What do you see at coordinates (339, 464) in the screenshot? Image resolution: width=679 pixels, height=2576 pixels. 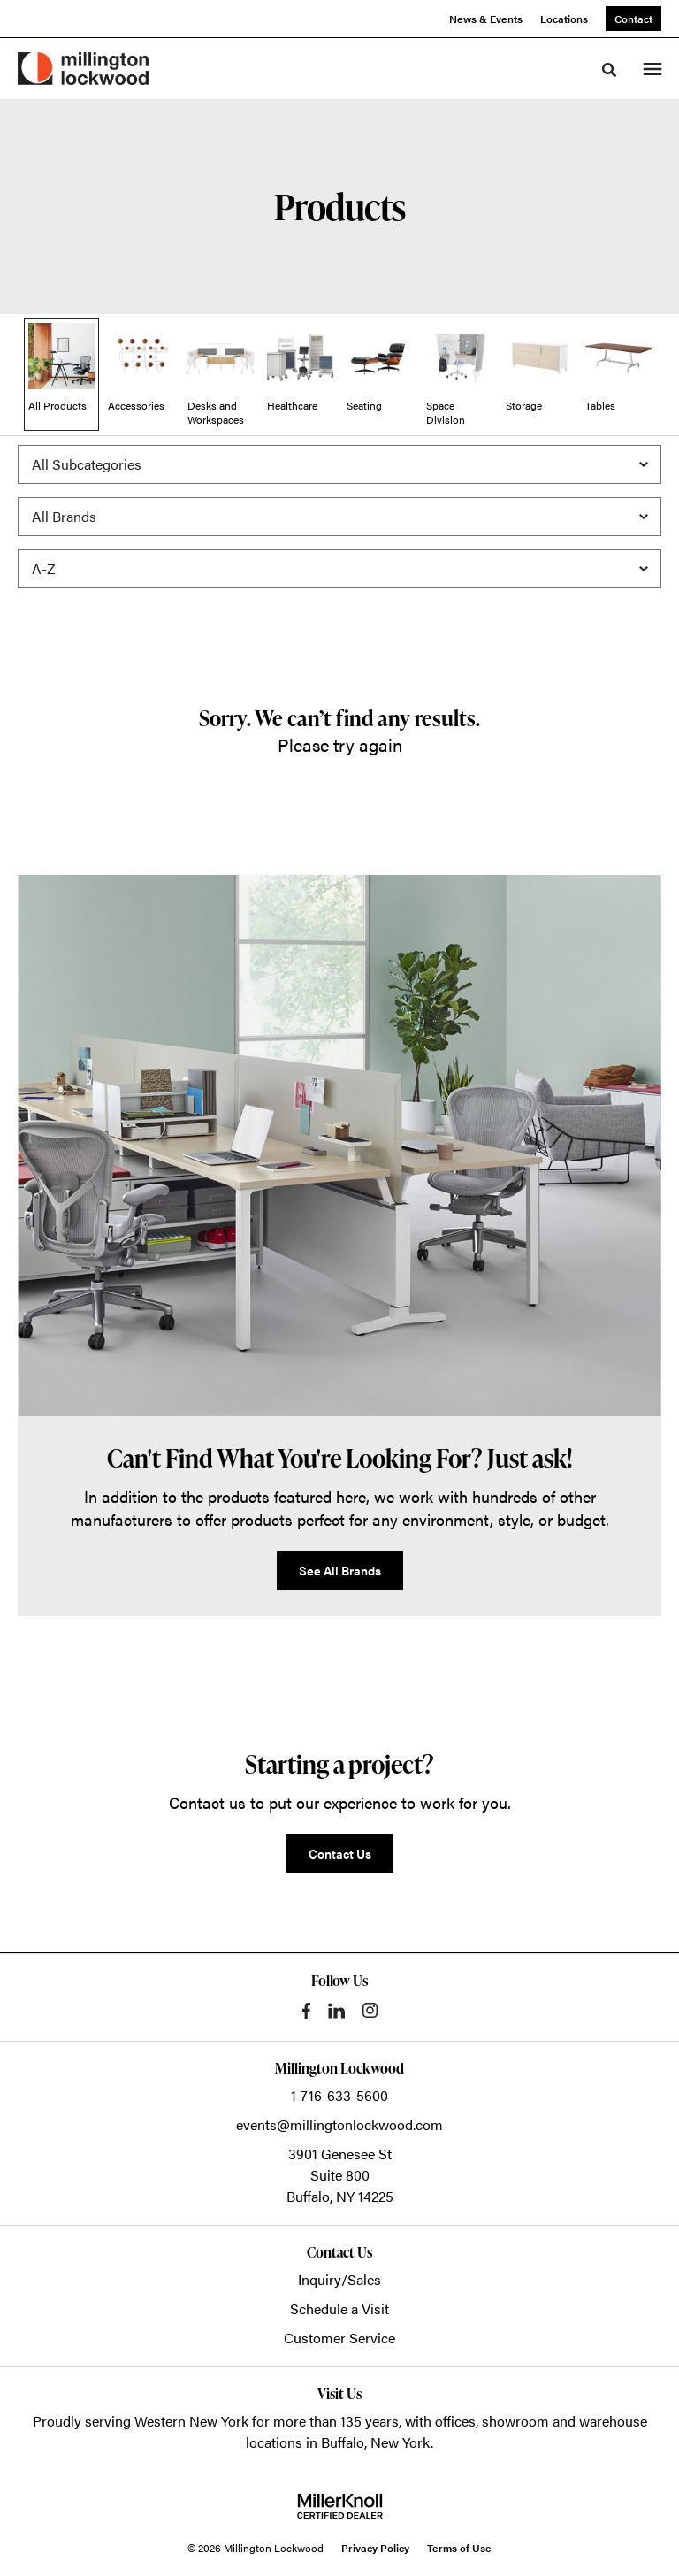 I see `[Filter by Subcategory]` at bounding box center [339, 464].